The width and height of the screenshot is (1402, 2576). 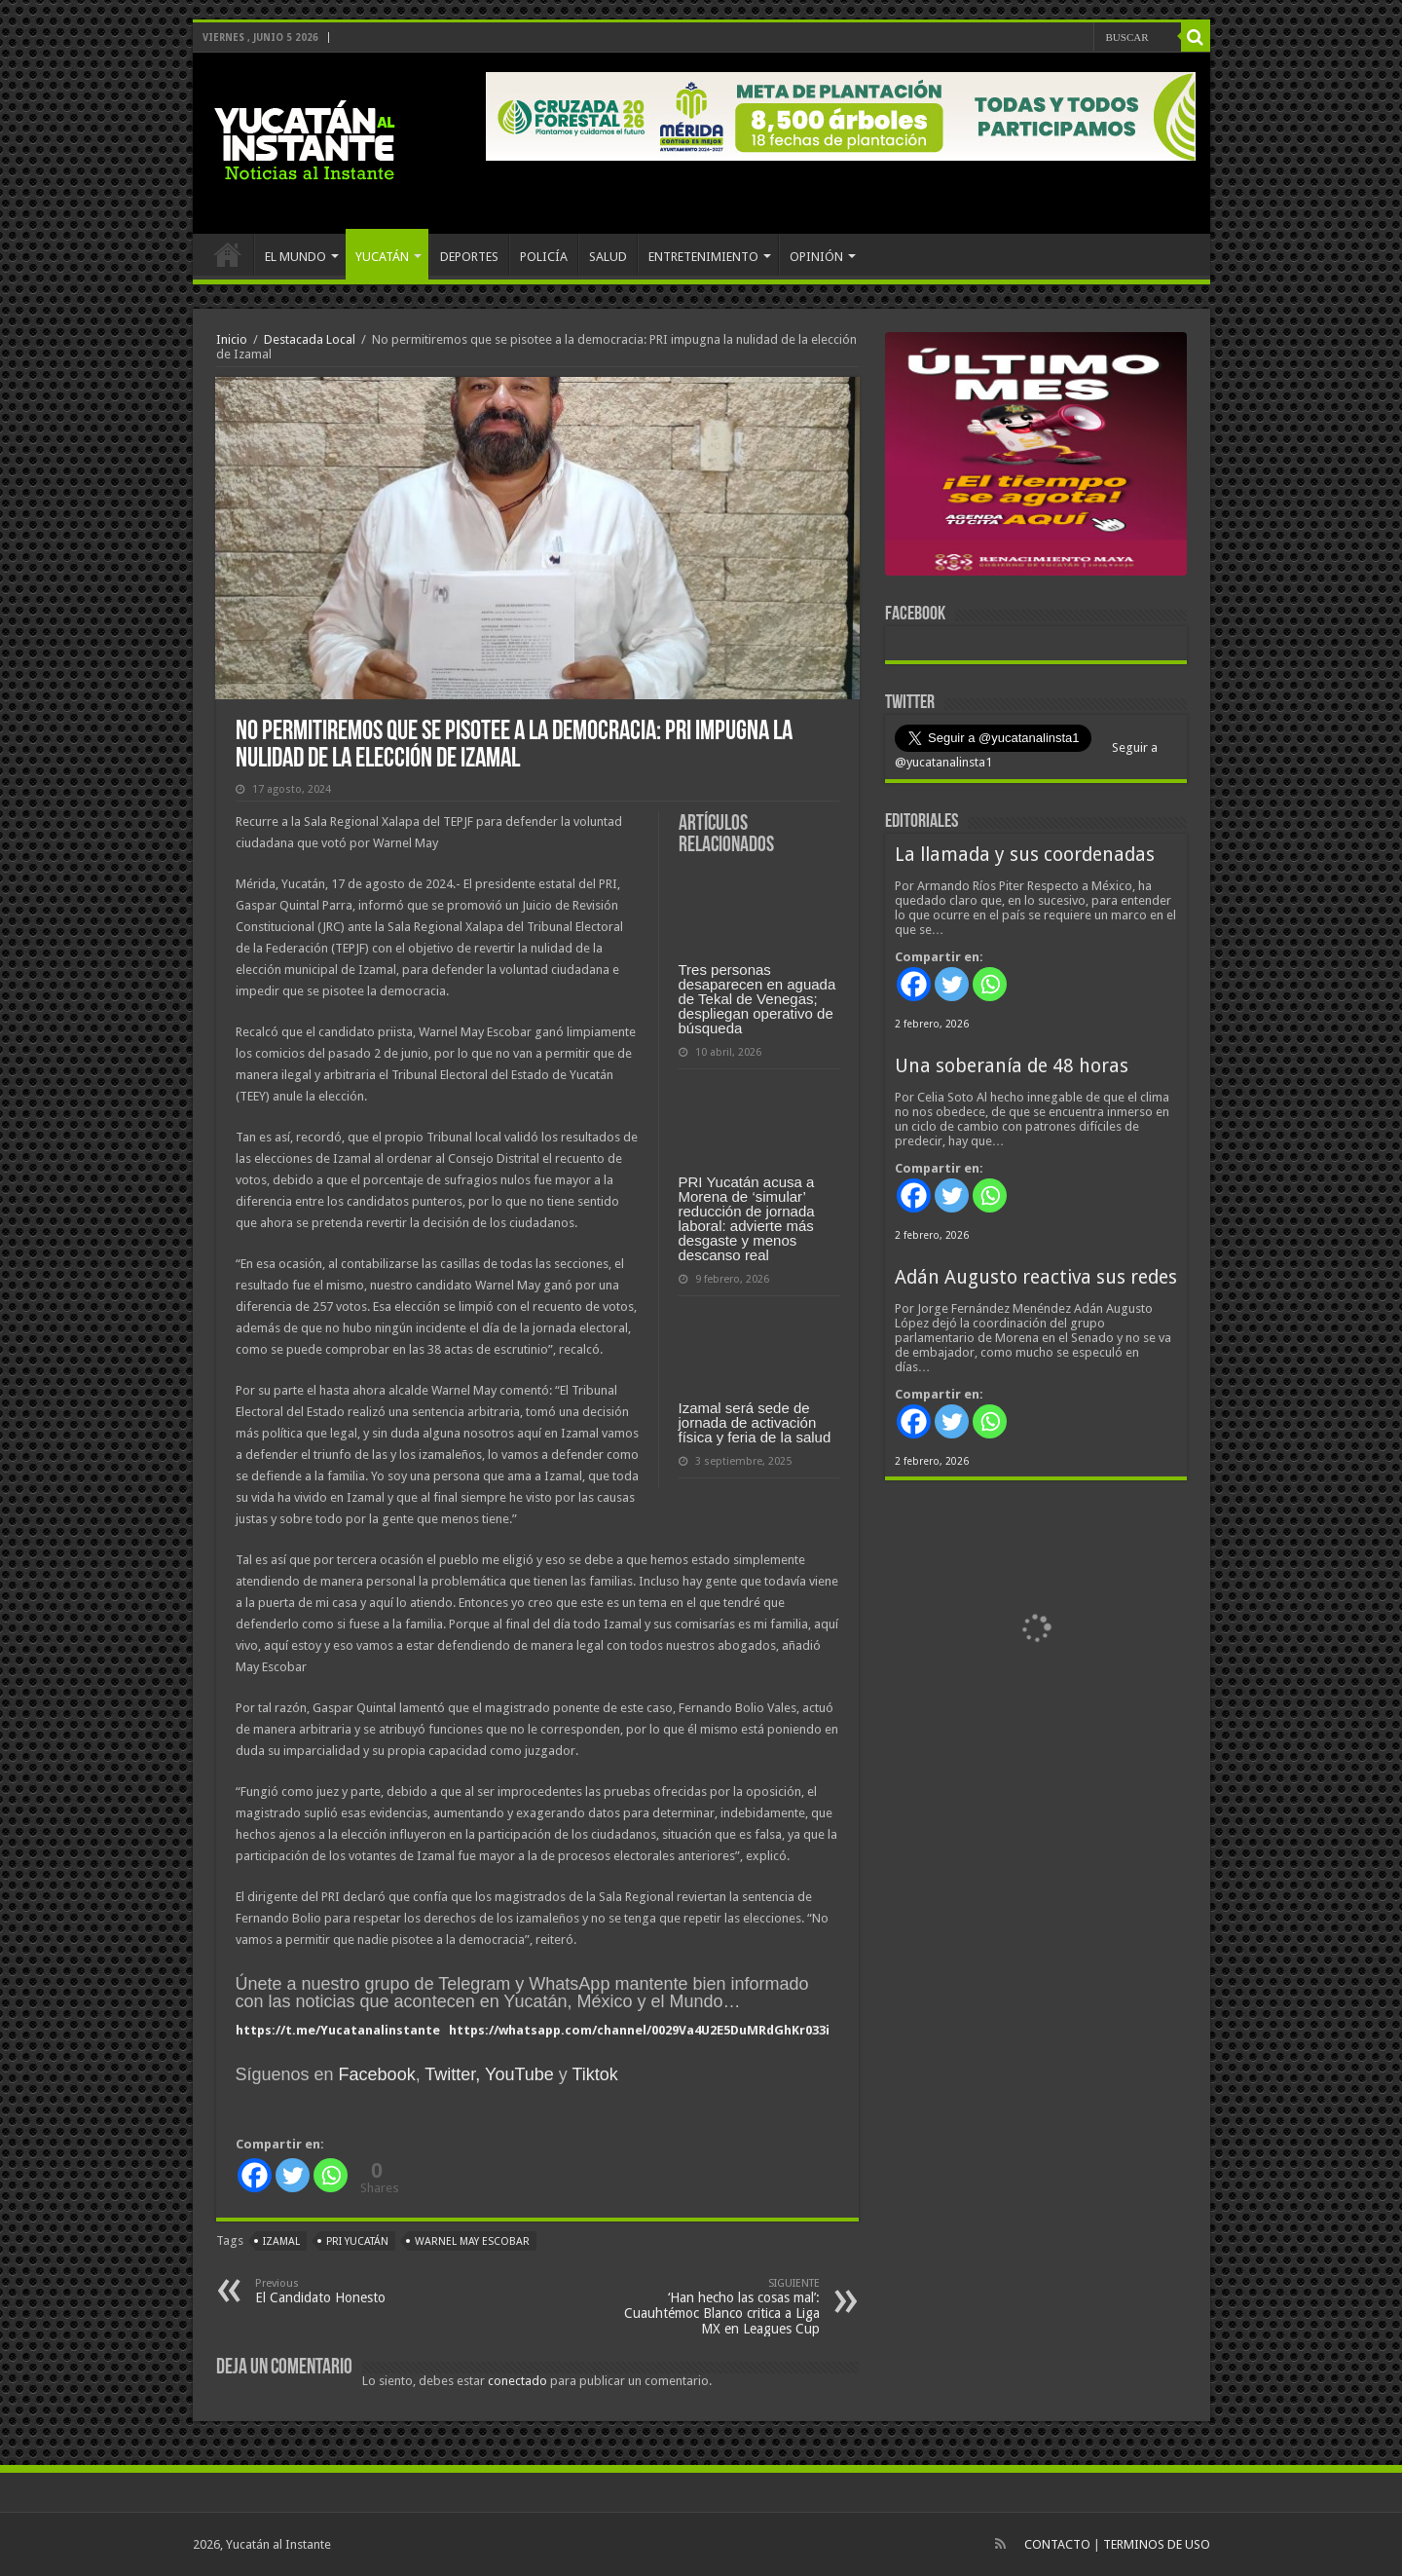 What do you see at coordinates (1156, 2544) in the screenshot?
I see `TERMINOS DE USO` at bounding box center [1156, 2544].